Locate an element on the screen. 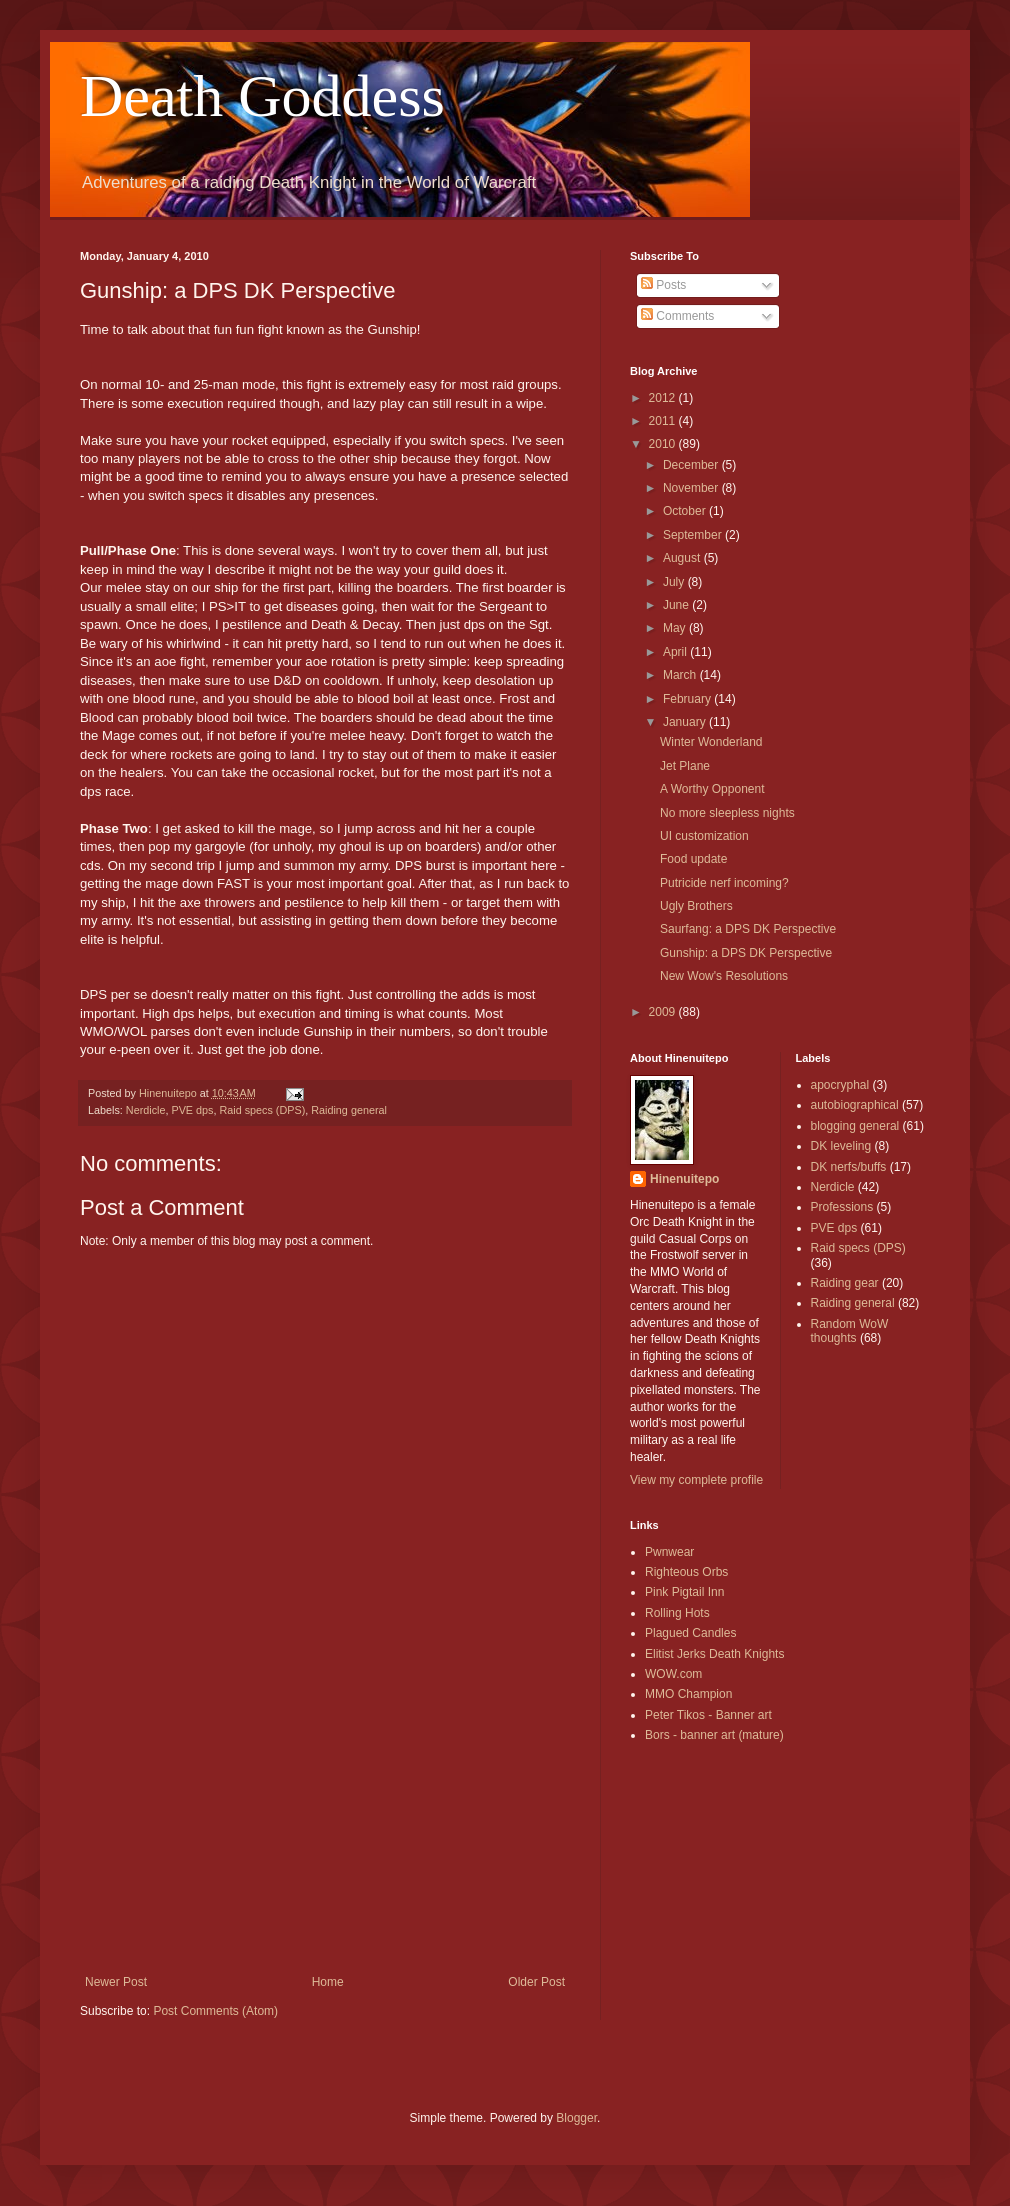  Posts is located at coordinates (663, 285).